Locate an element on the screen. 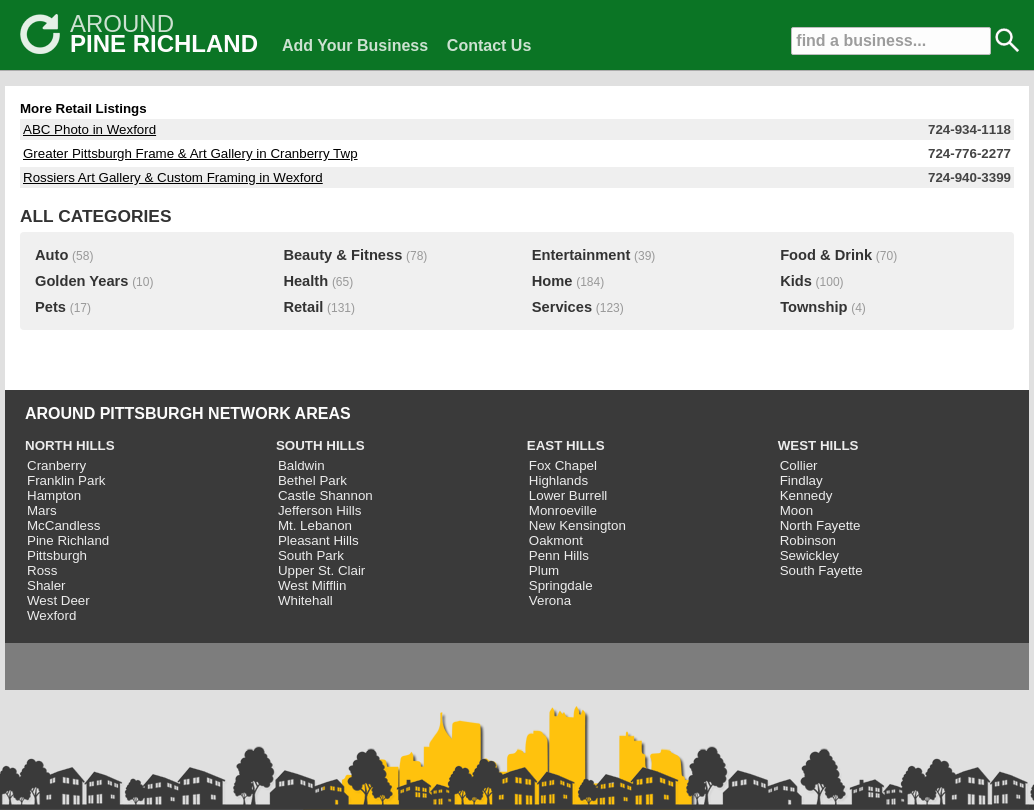 The image size is (1034, 810). Hampton is located at coordinates (54, 495).